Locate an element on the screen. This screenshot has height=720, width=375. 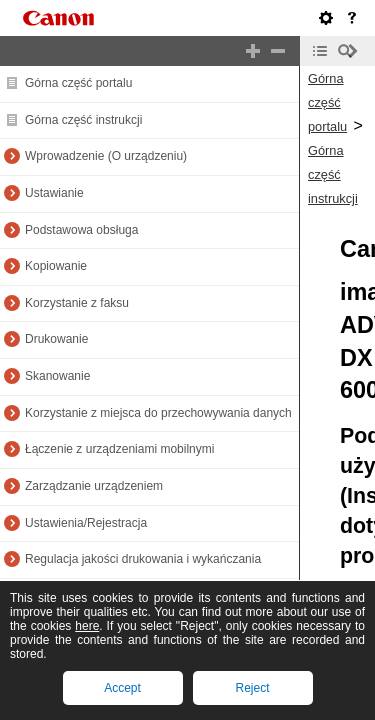
Reject is located at coordinates (252, 688).